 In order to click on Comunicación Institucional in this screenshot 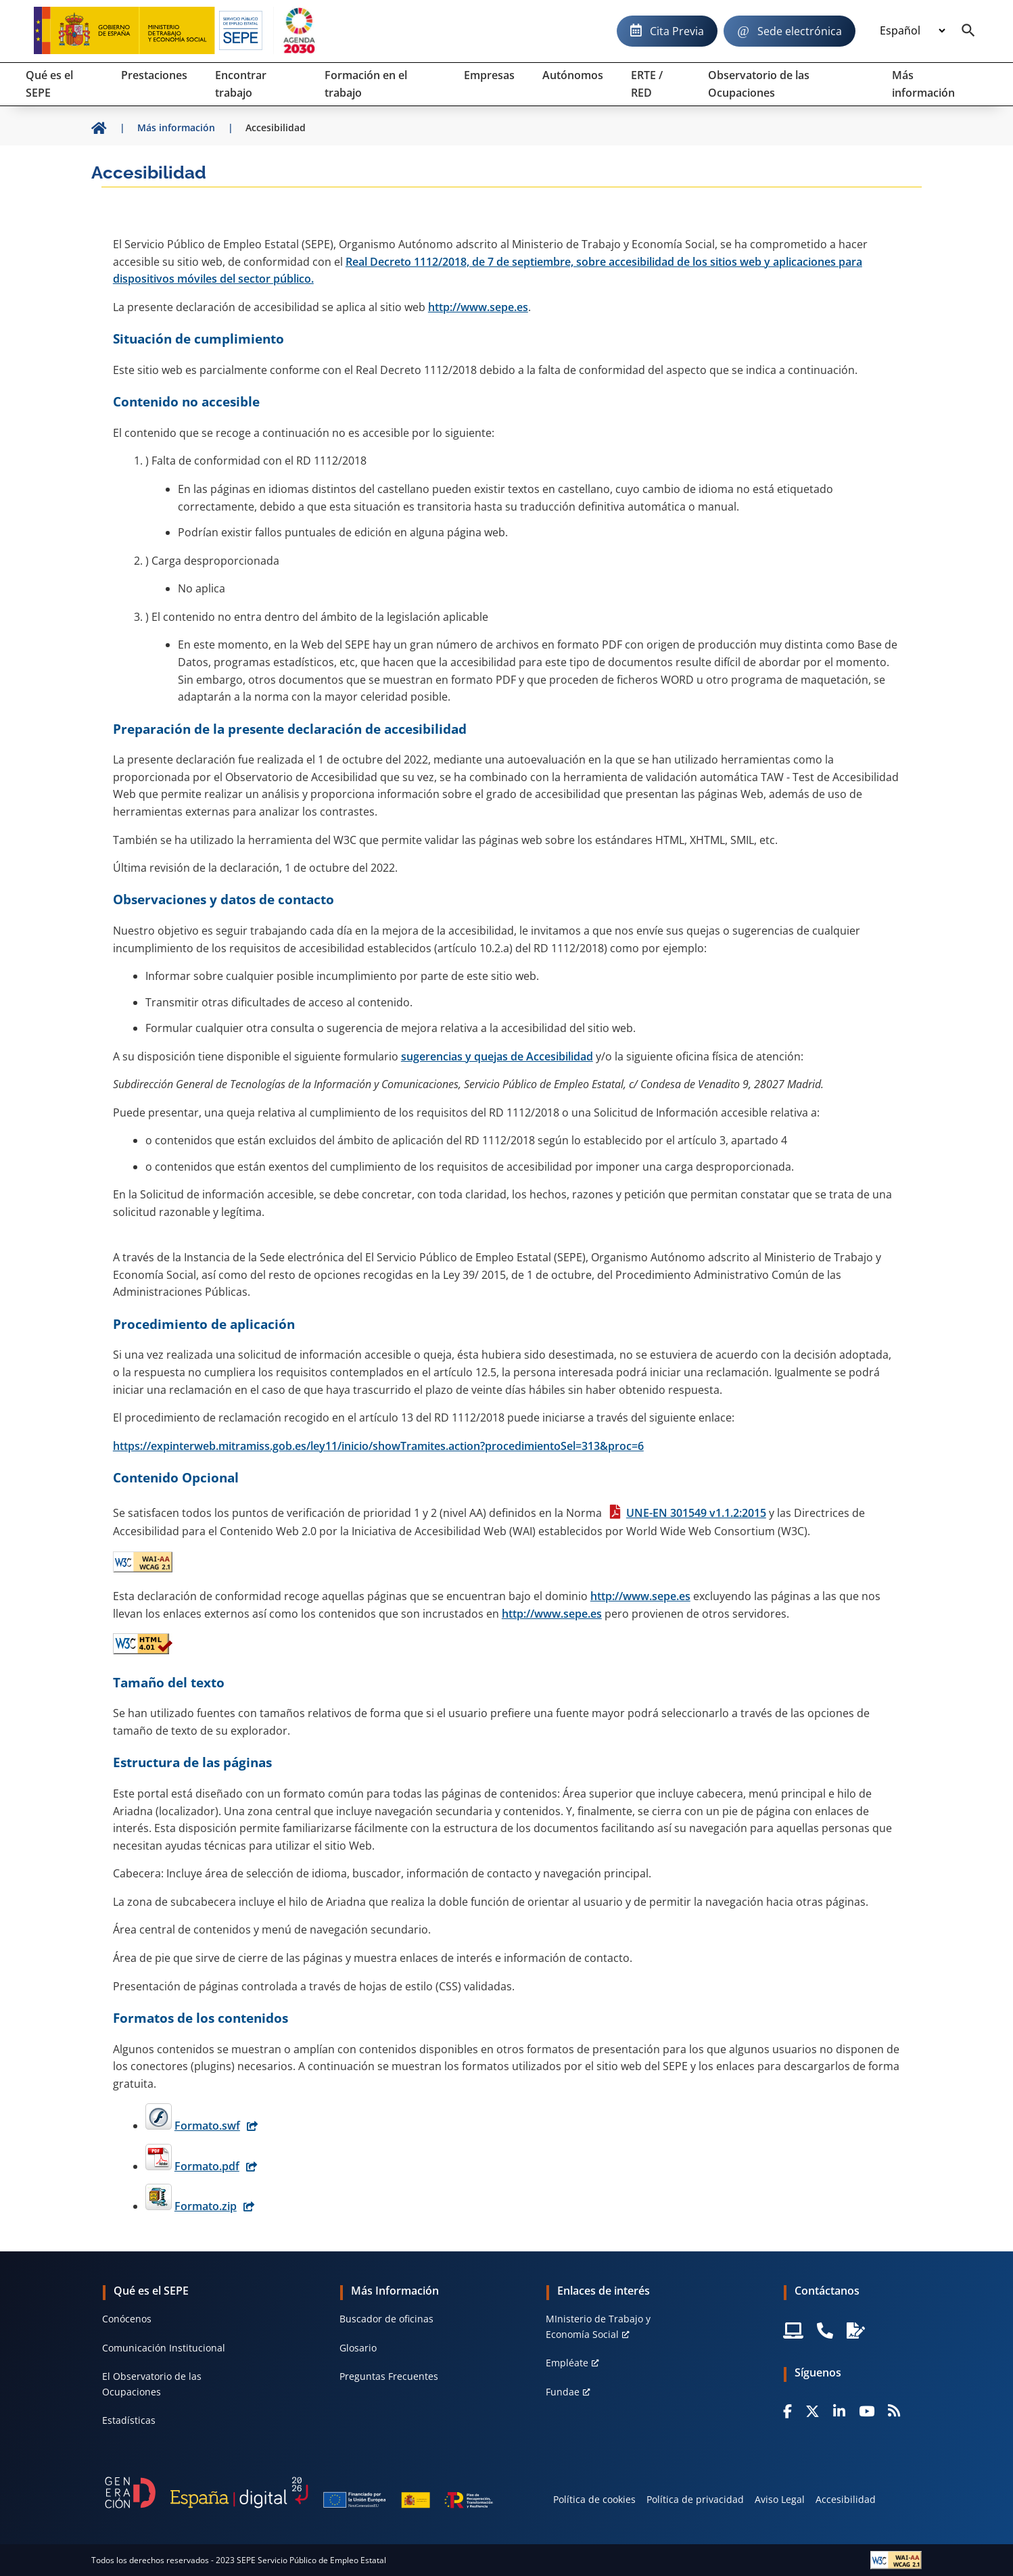, I will do `click(163, 2347)`.